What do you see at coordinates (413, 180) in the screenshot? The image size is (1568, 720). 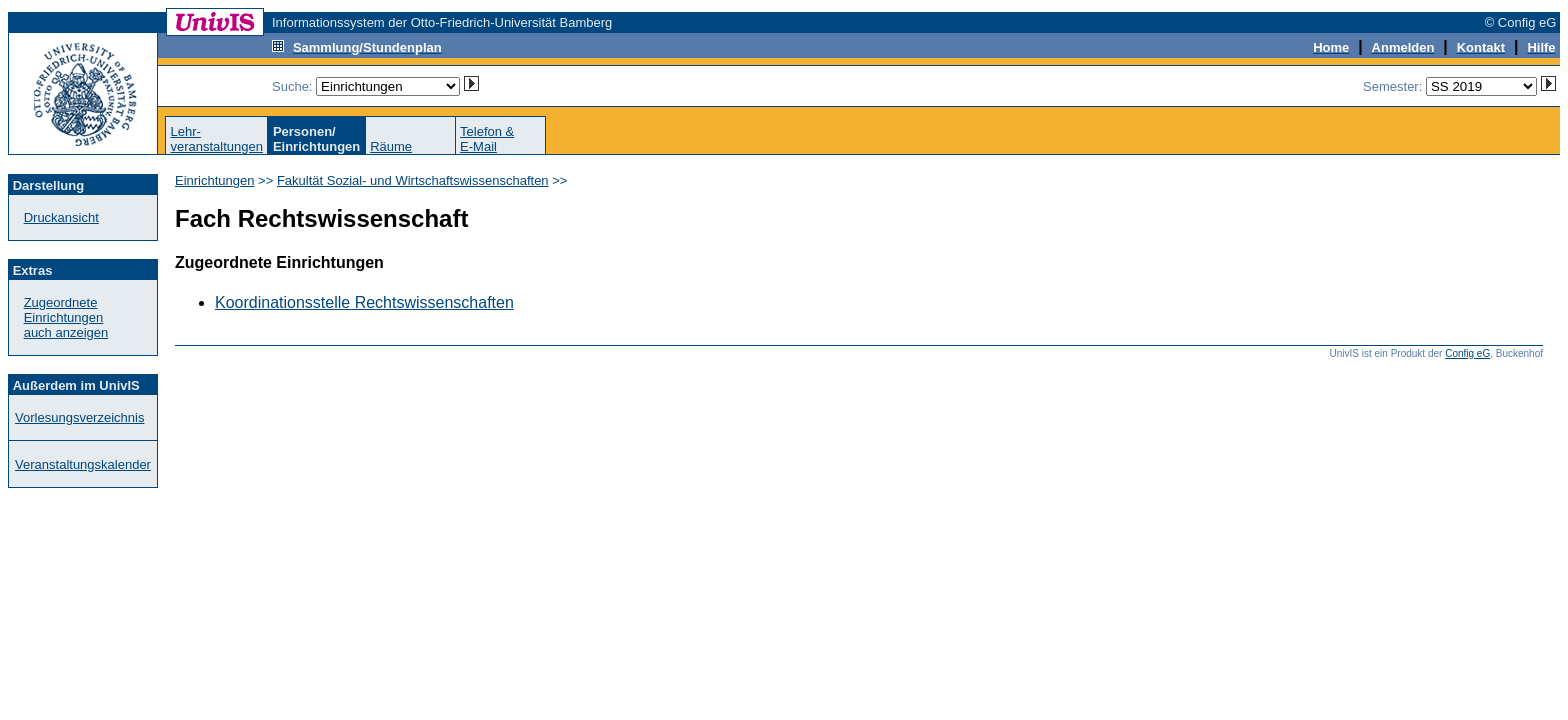 I see `Fakultät Sozial- und Wirtschaftswissenschaften` at bounding box center [413, 180].